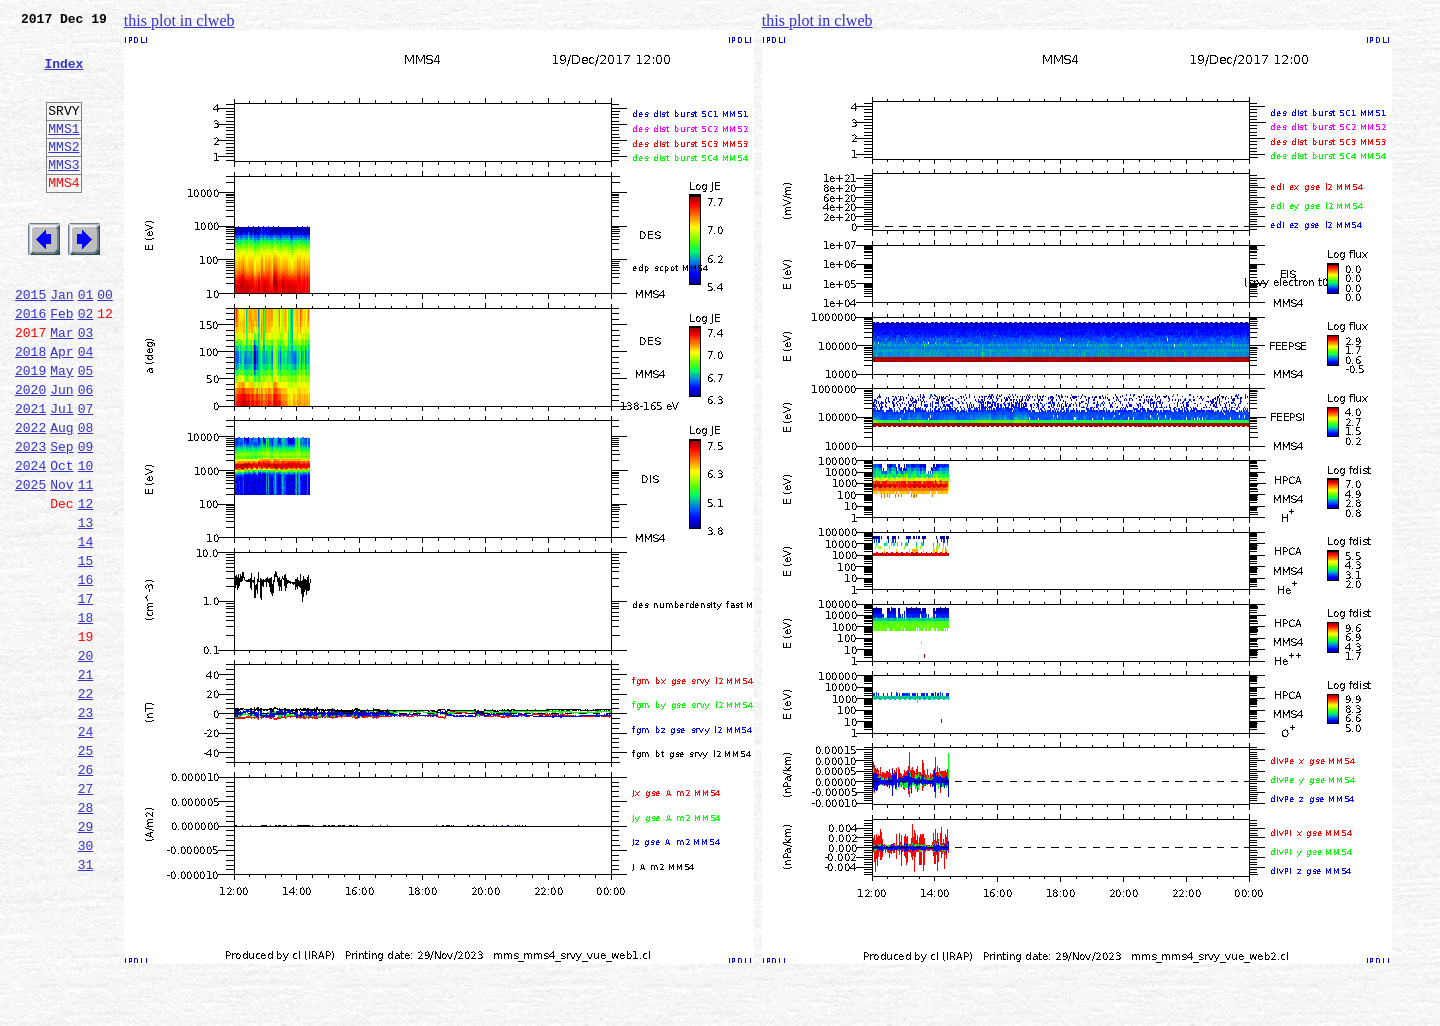 This screenshot has width=1440, height=1026. What do you see at coordinates (63, 152) in the screenshot?
I see `MMS1` at bounding box center [63, 152].